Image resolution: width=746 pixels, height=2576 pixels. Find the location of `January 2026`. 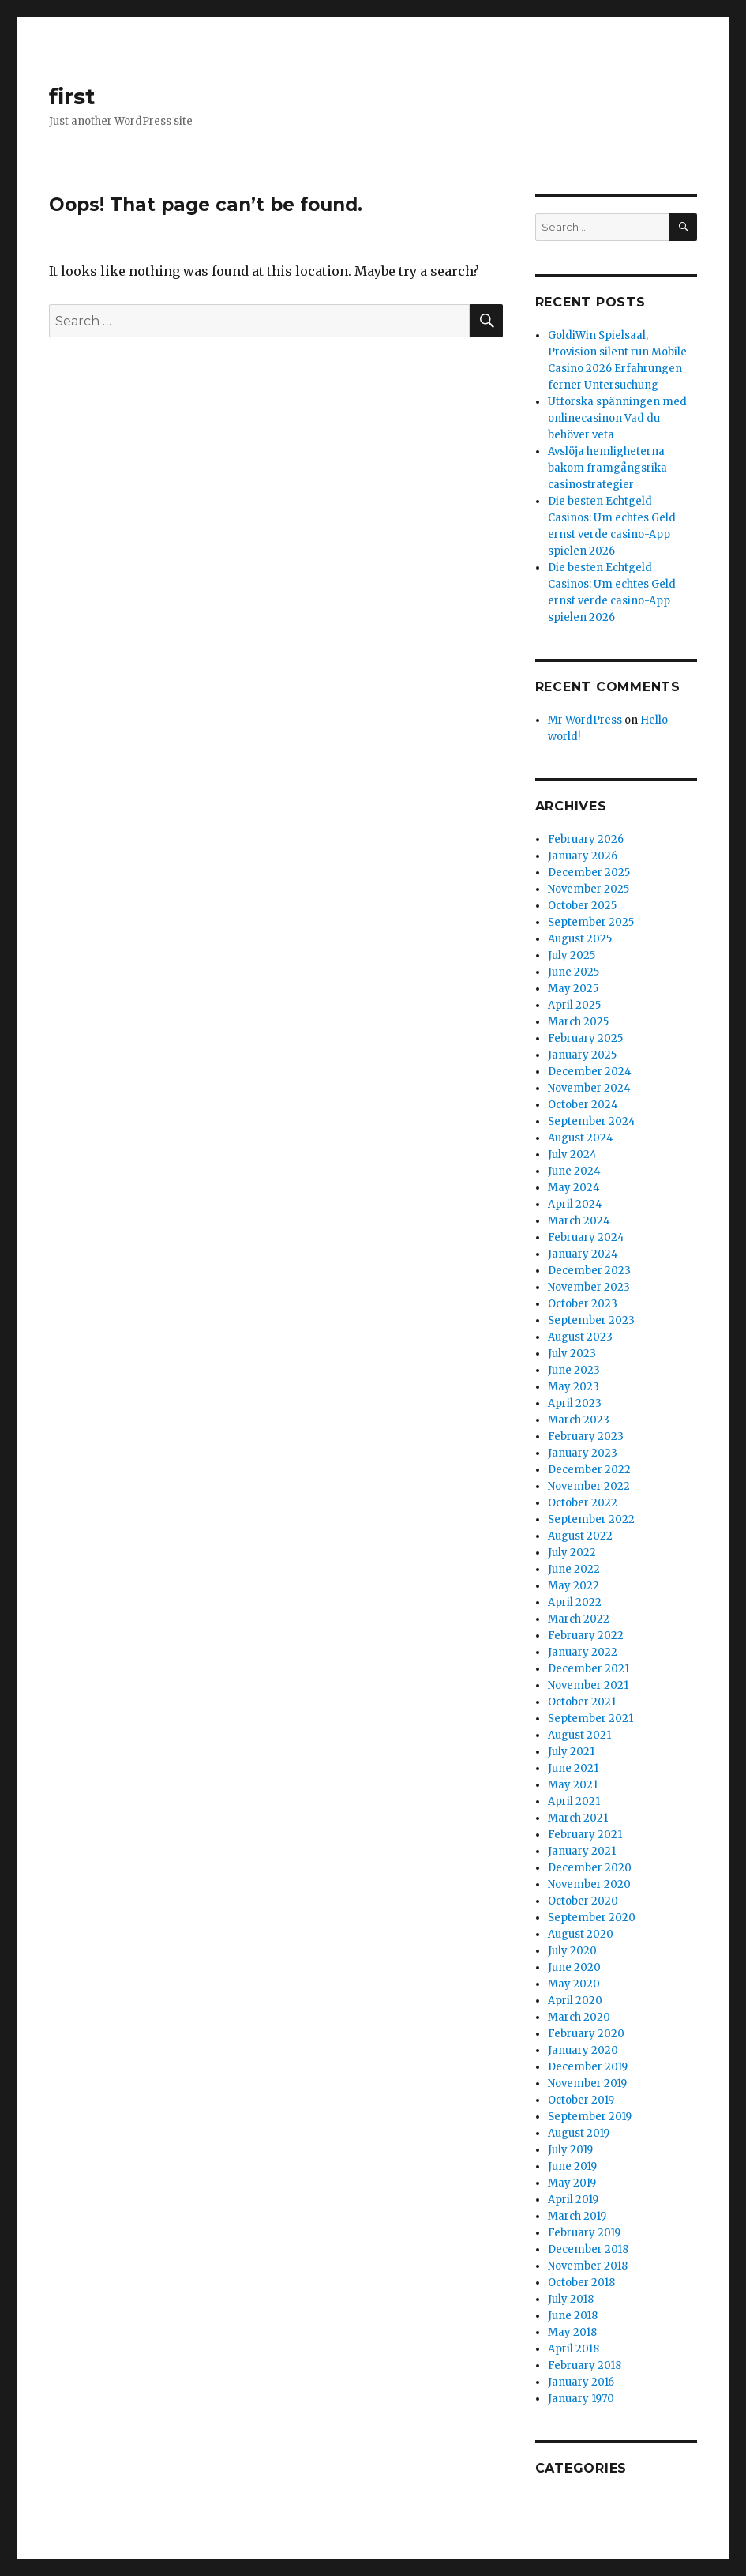

January 2026 is located at coordinates (582, 856).